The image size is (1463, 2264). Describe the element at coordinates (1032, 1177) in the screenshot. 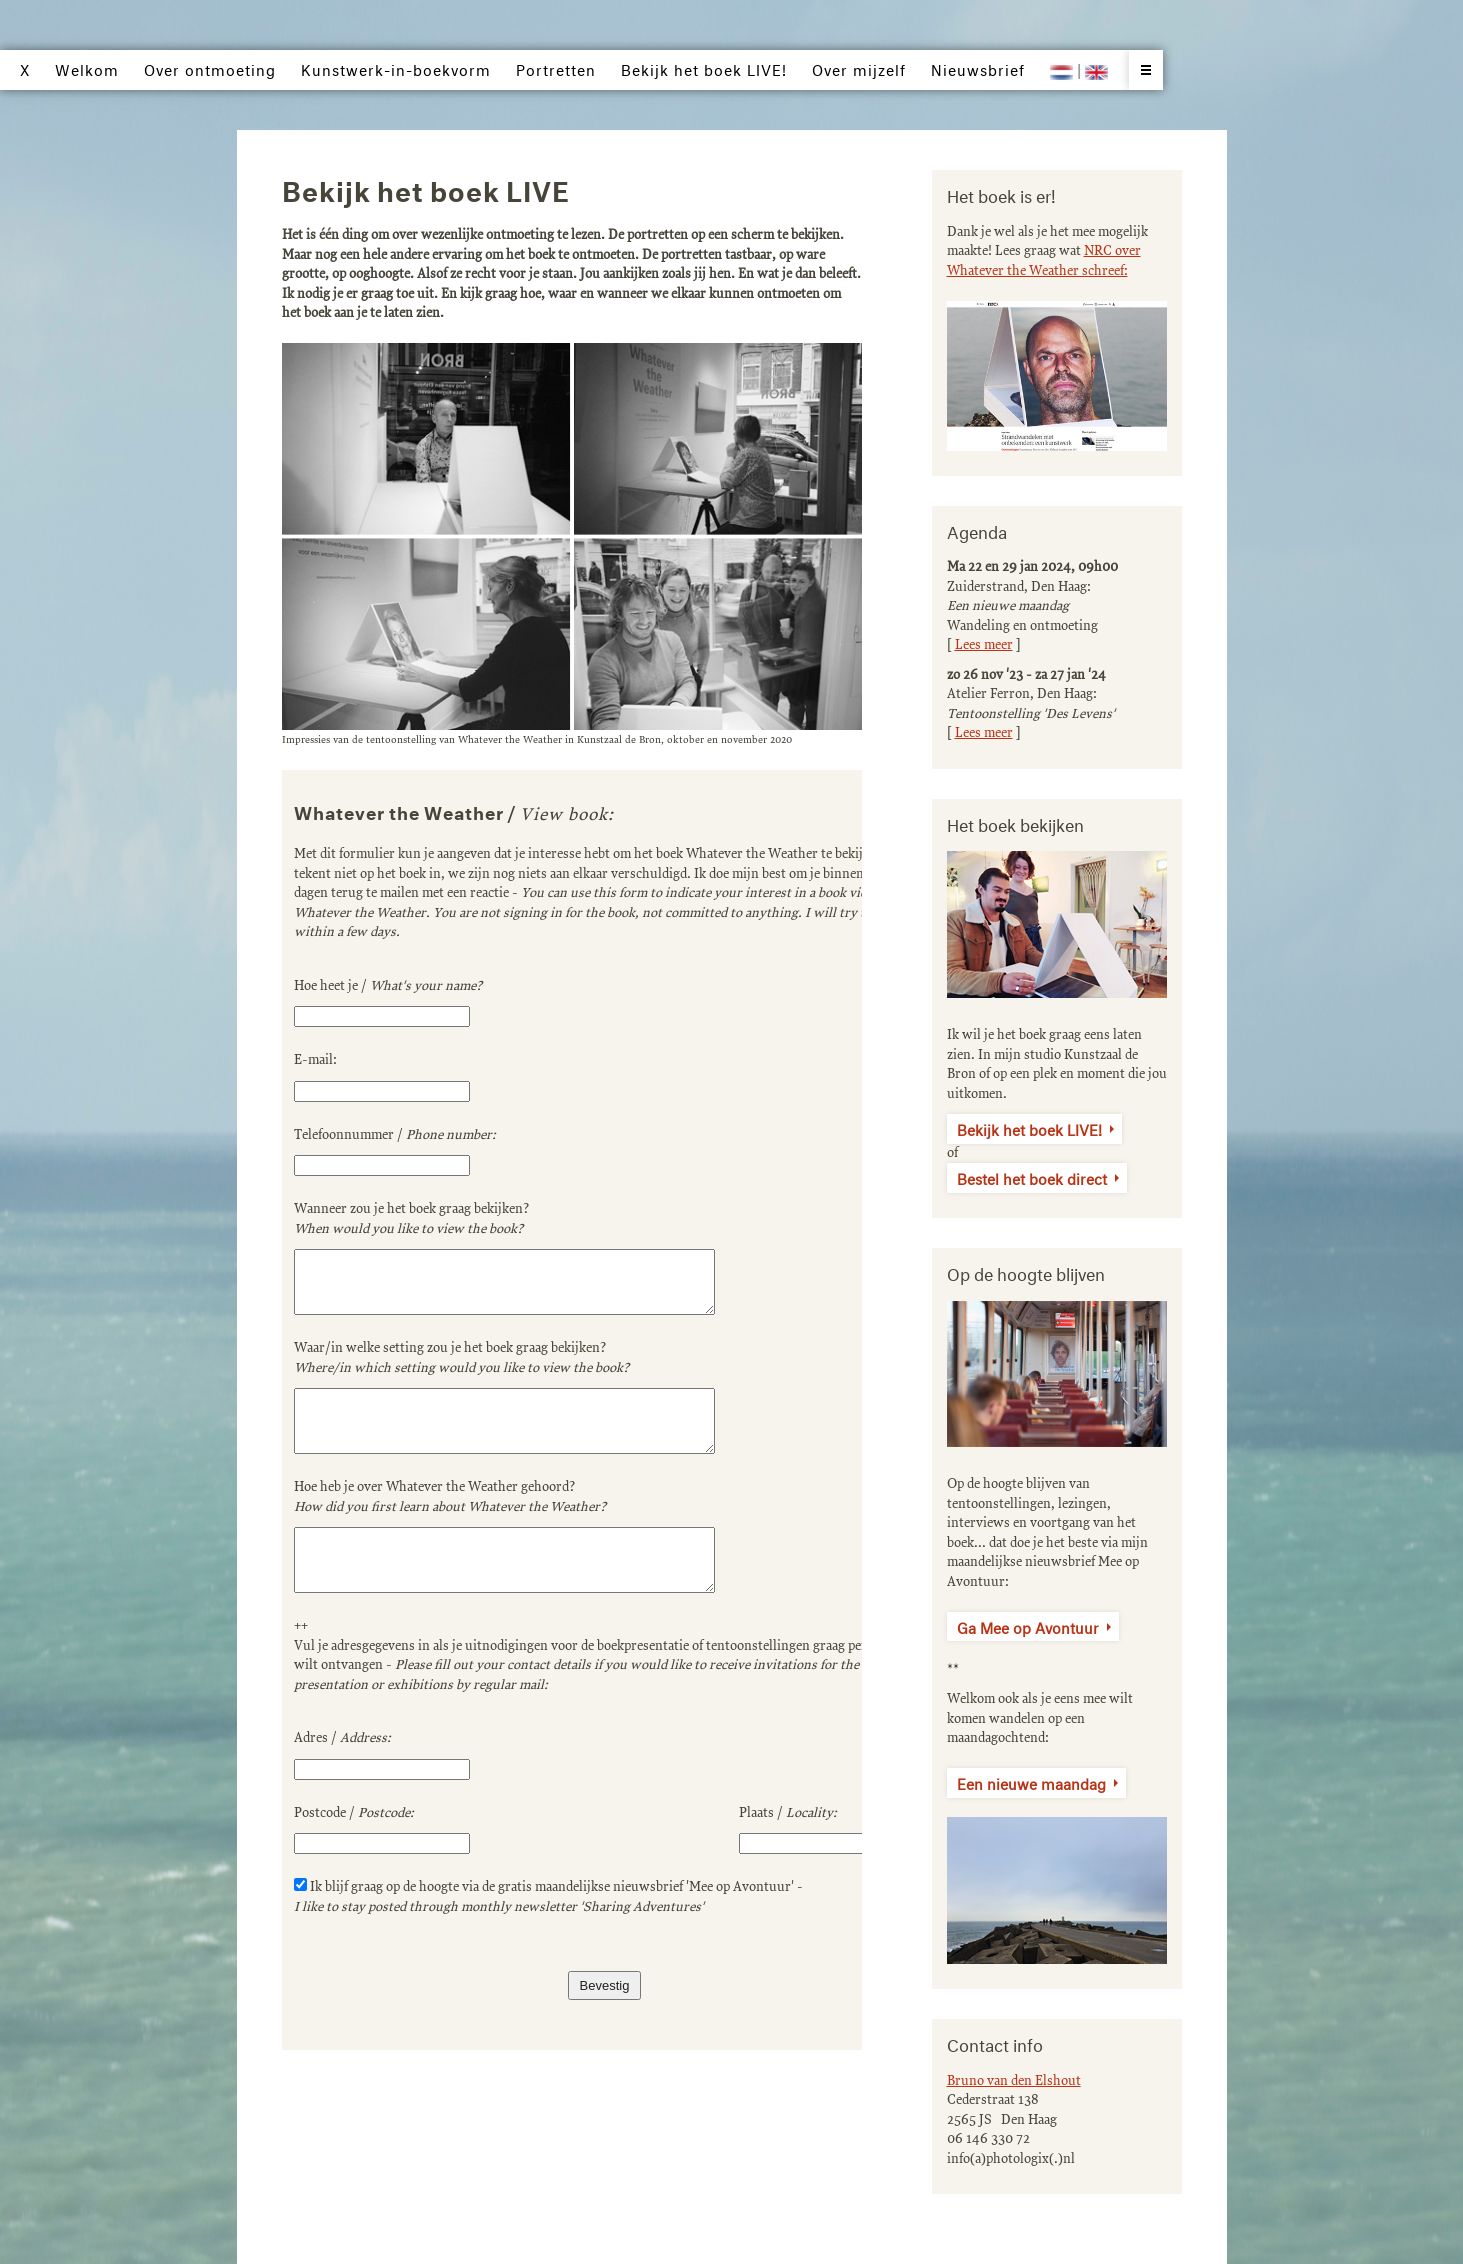

I see `Bestel het boek direct` at that location.